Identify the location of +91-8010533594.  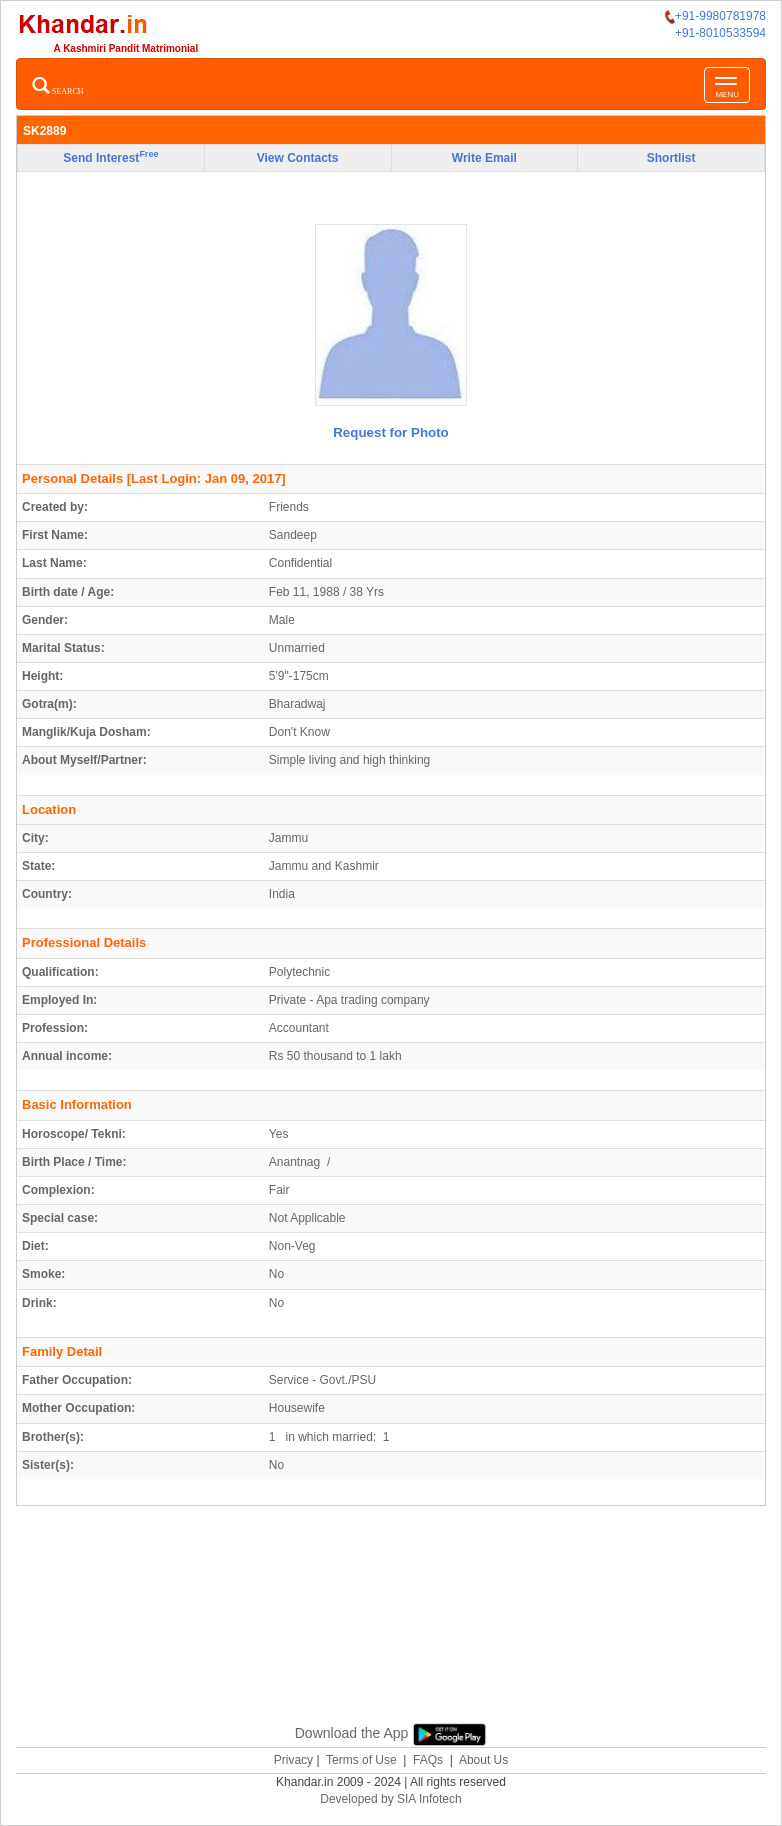
(720, 33).